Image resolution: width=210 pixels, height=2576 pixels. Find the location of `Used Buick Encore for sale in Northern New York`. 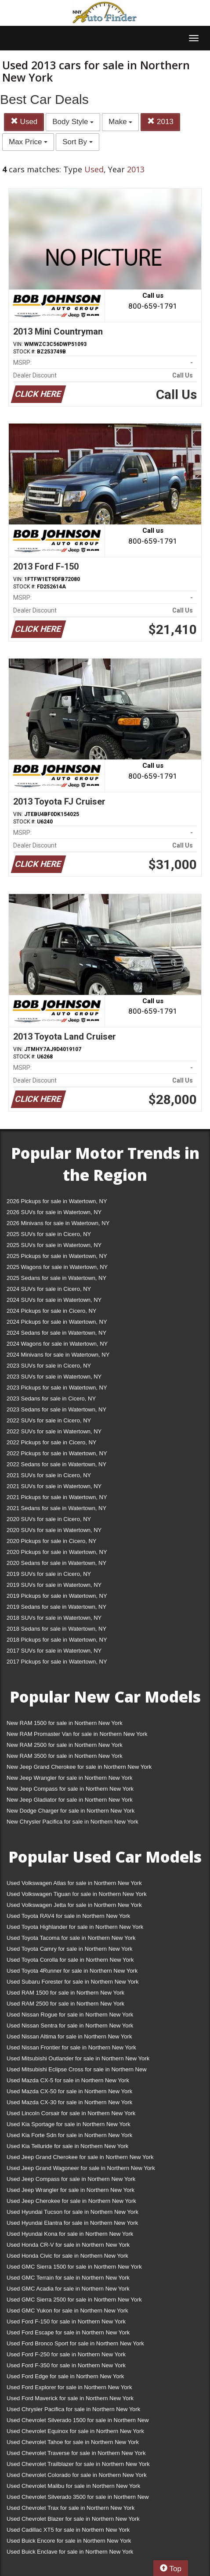

Used Buick Encore for sale in Northern New York is located at coordinates (69, 2540).